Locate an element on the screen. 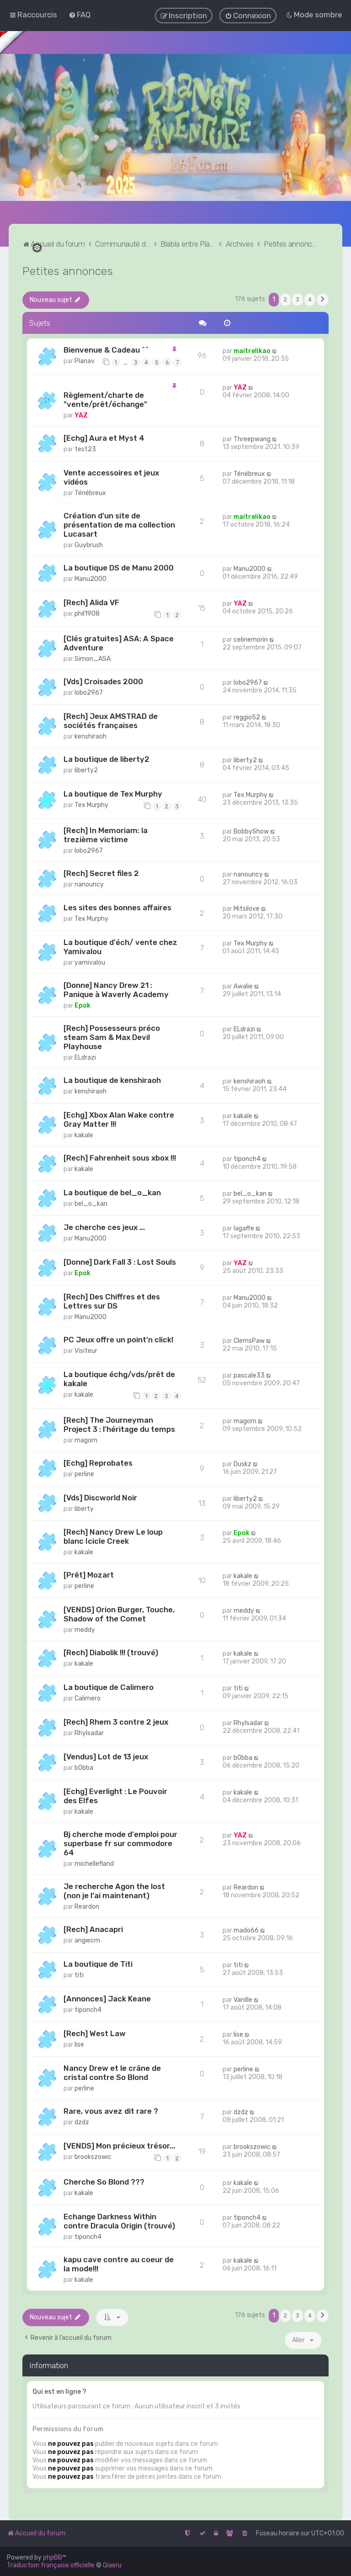  kakale is located at coordinates (83, 1135).